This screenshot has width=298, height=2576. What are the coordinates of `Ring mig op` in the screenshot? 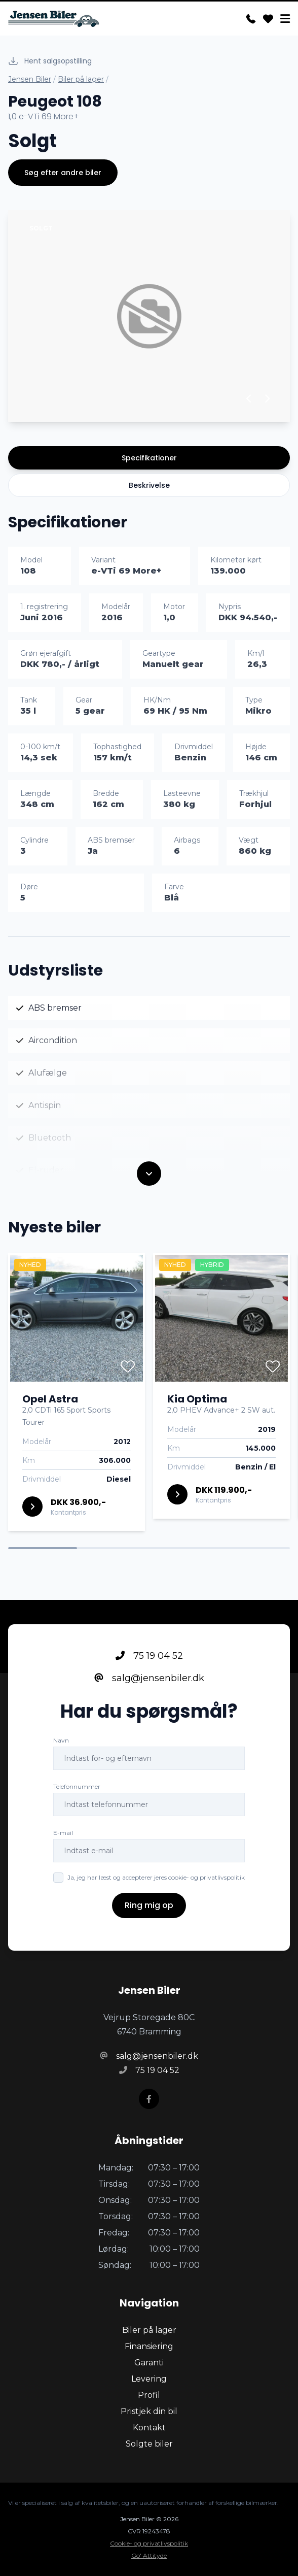 It's located at (149, 1906).